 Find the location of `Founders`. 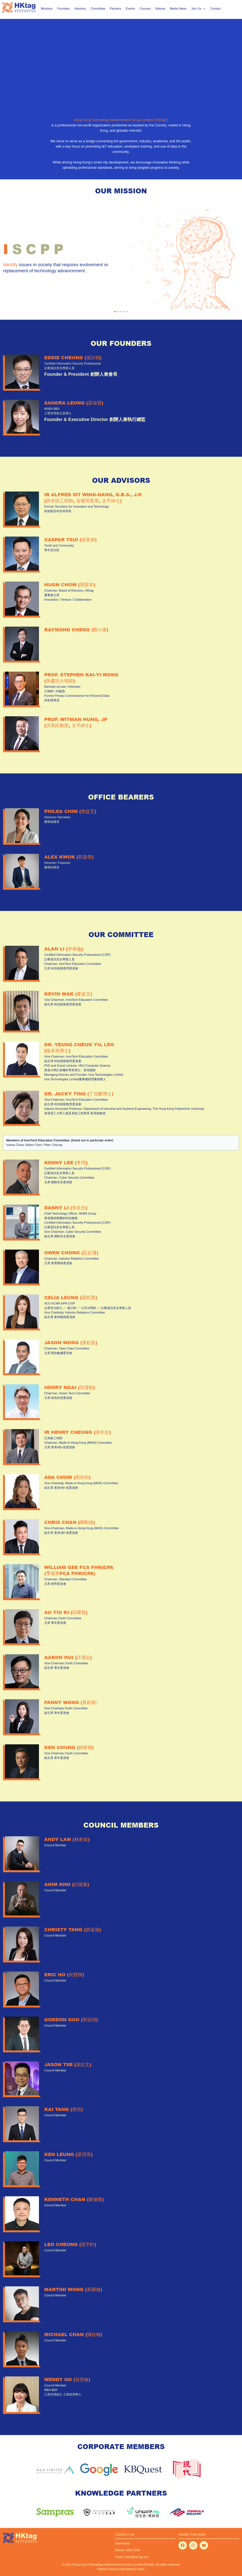

Founders is located at coordinates (63, 8).